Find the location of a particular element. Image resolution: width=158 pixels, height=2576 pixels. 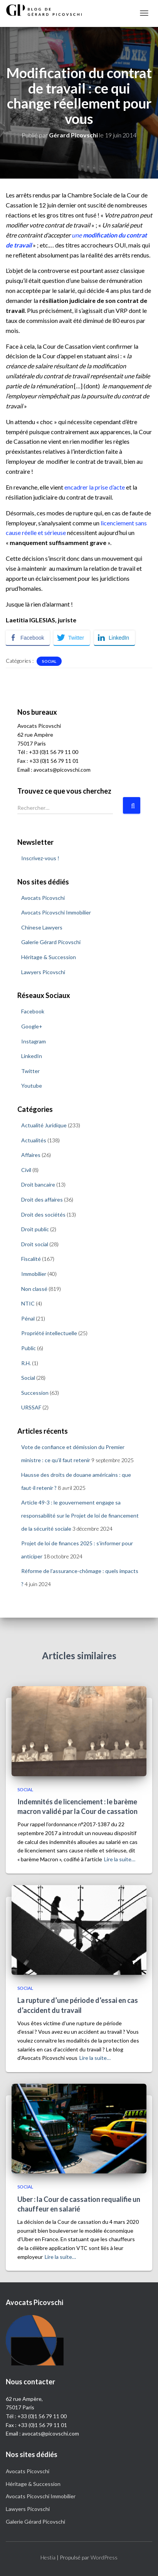

Facebook is located at coordinates (32, 1011).